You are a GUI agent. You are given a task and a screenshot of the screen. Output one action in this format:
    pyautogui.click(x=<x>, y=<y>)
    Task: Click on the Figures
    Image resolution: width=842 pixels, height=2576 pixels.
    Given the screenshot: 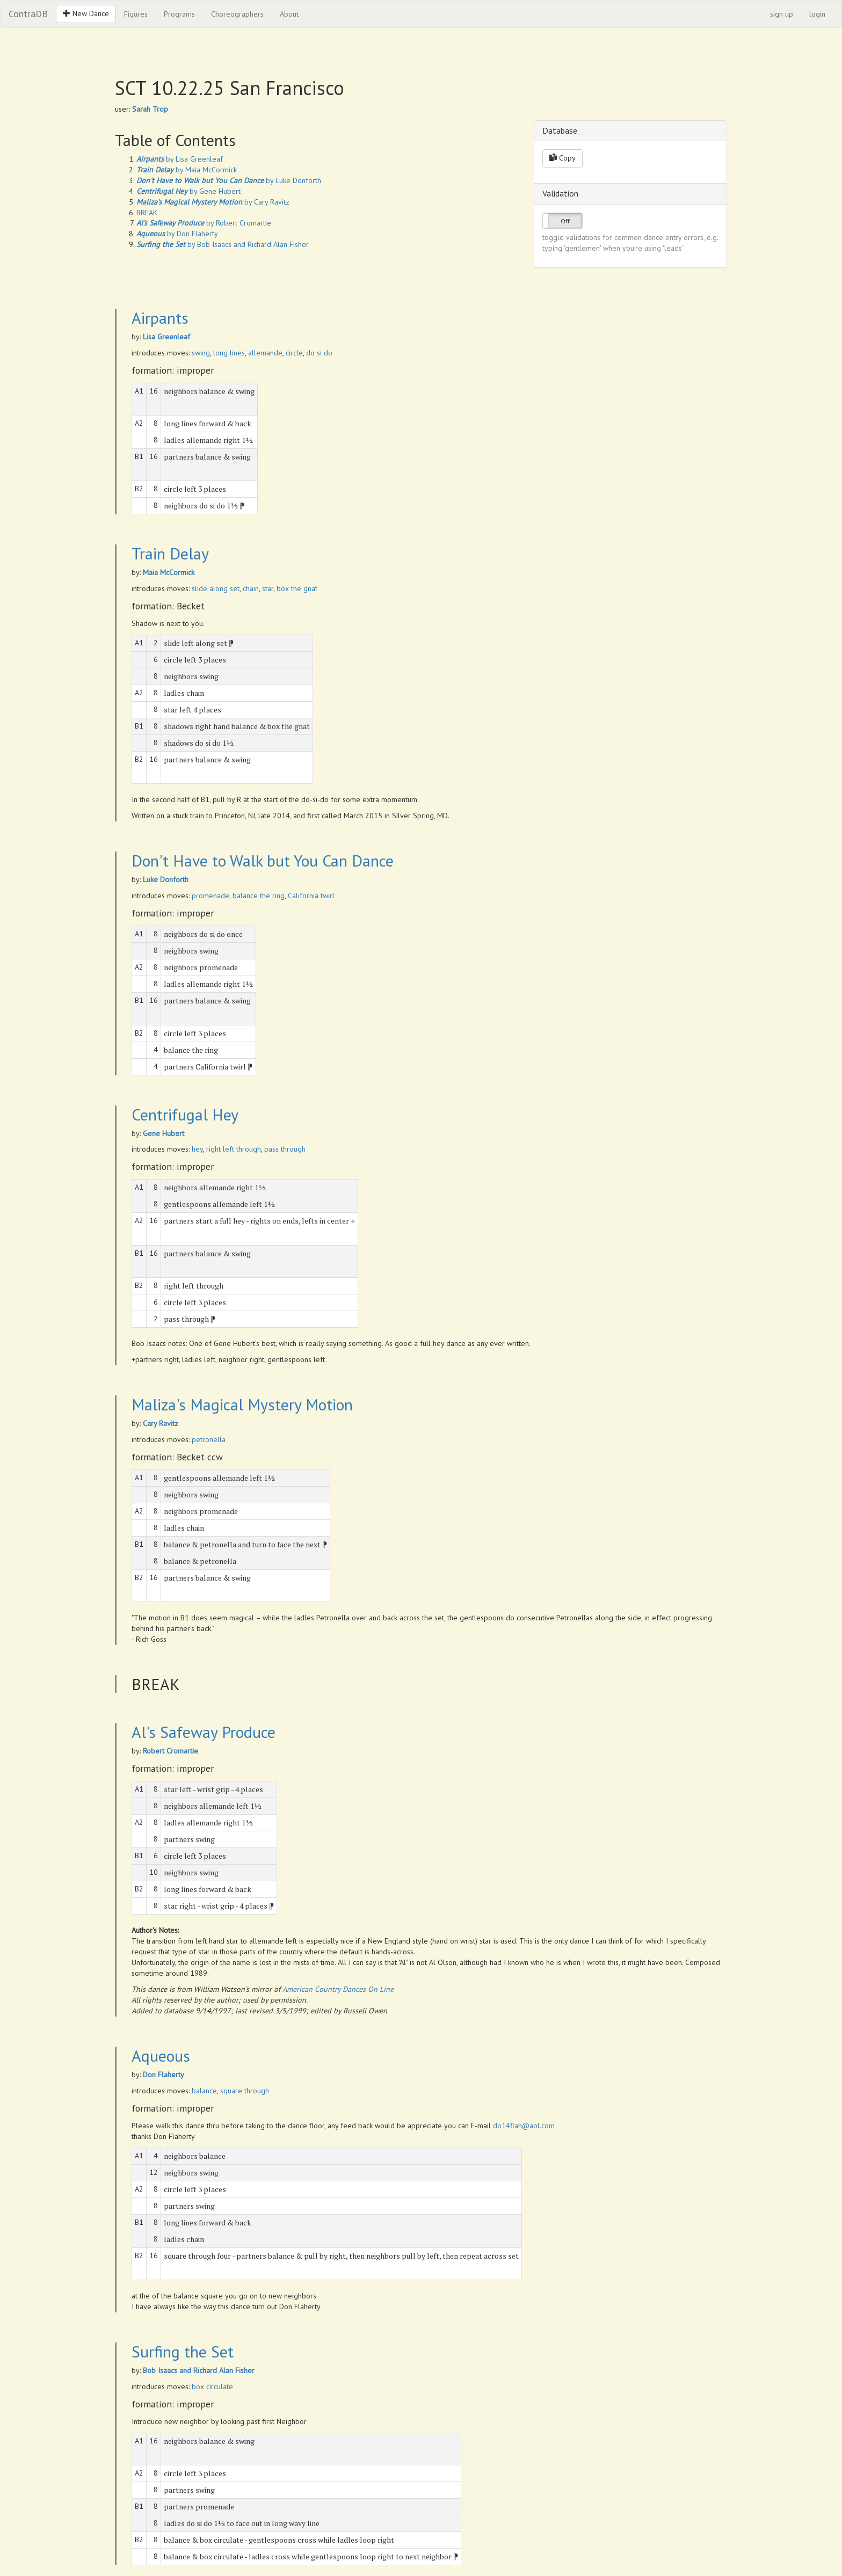 What is the action you would take?
    pyautogui.click(x=136, y=14)
    